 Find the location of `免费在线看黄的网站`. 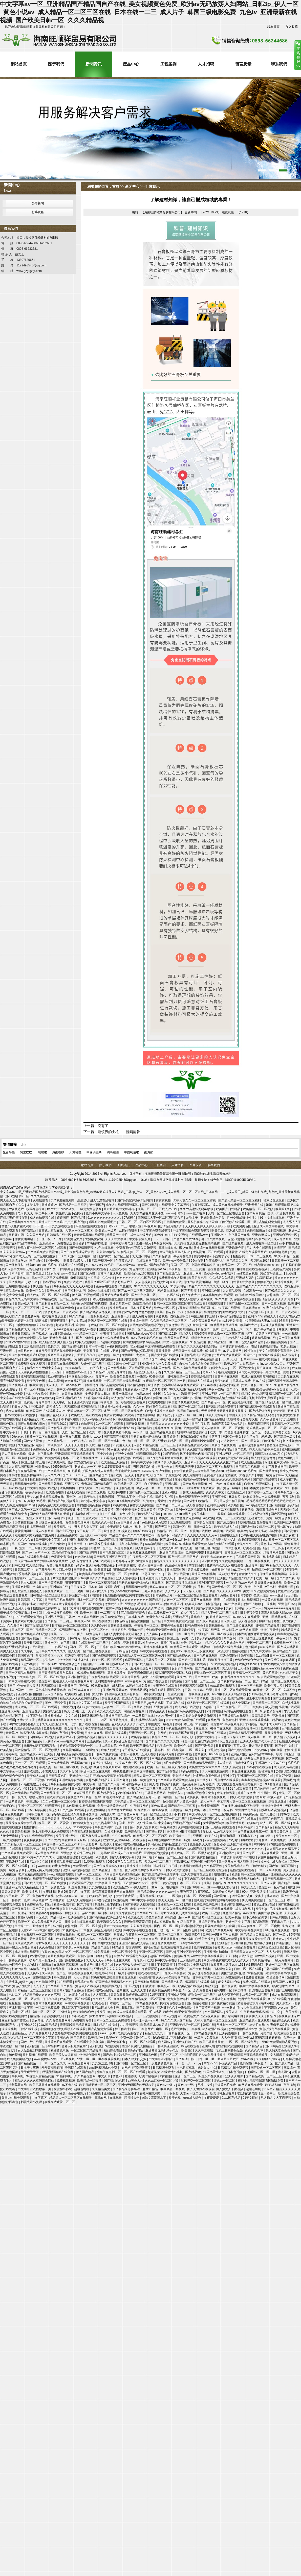

免费在线看黄的网站 is located at coordinates (14, 2016).